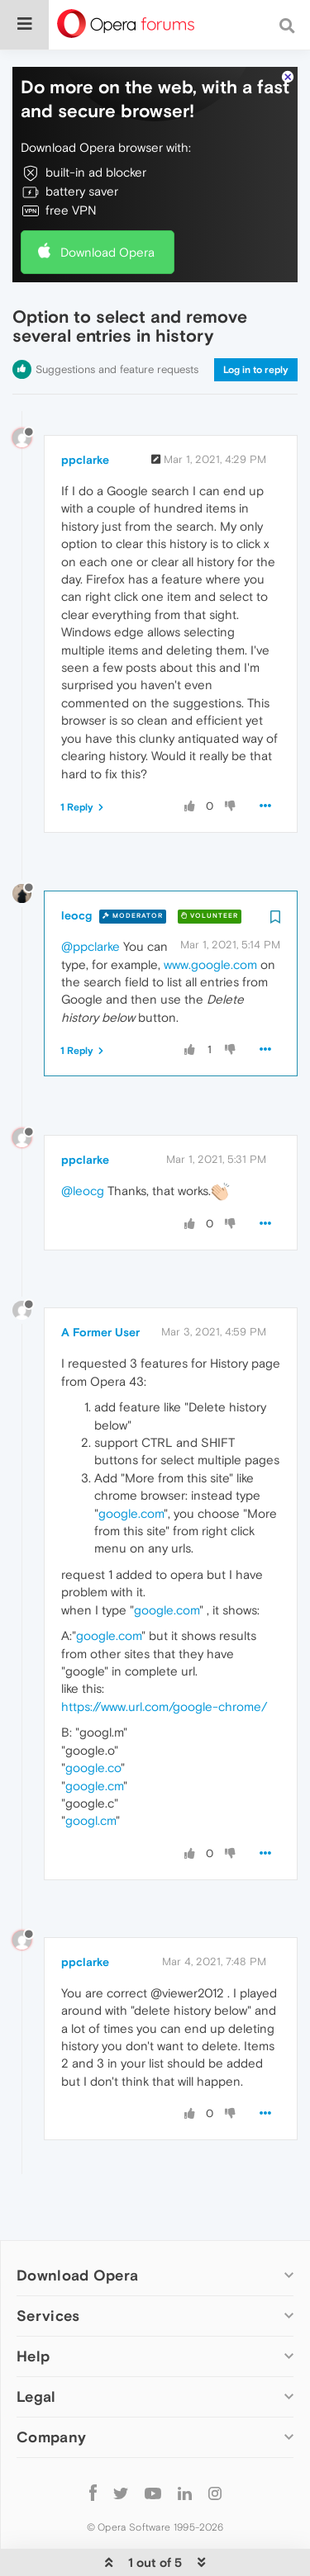 The image size is (310, 2576). What do you see at coordinates (36, 2346) in the screenshot?
I see `Legal` at bounding box center [36, 2346].